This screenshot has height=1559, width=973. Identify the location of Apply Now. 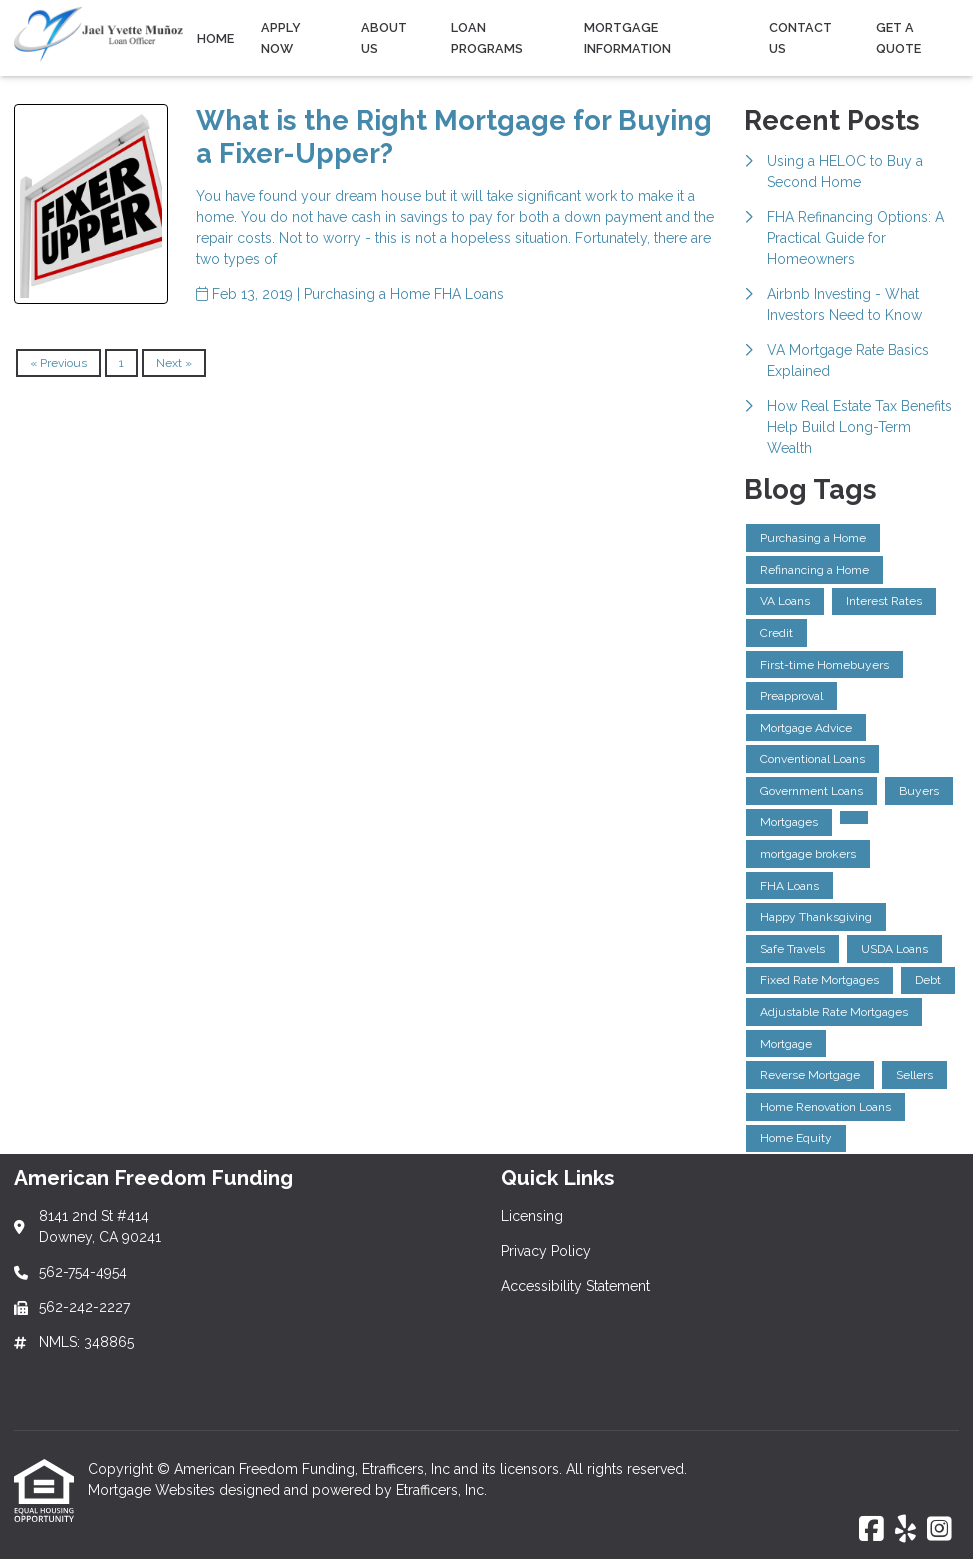
(281, 38).